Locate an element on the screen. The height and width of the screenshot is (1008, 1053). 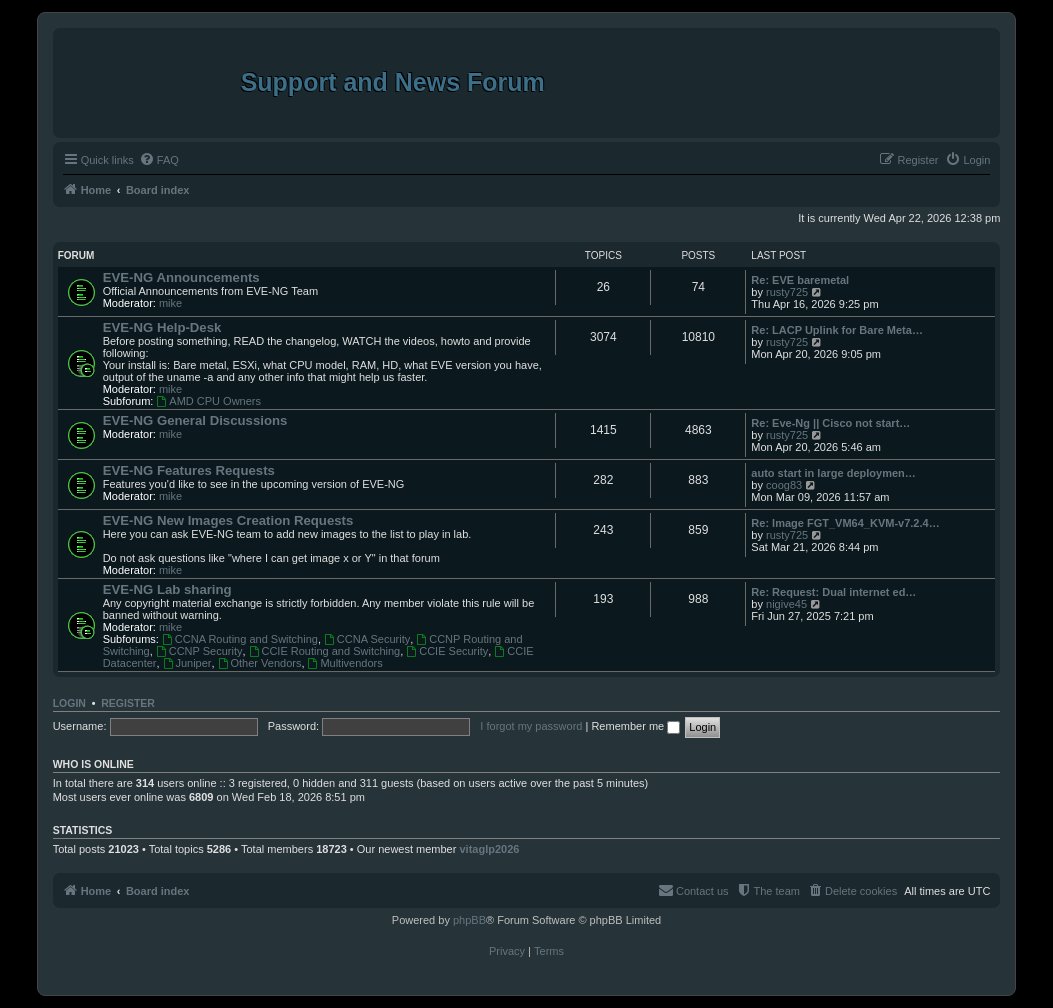
EVE-NG Features Requests is located at coordinates (189, 470).